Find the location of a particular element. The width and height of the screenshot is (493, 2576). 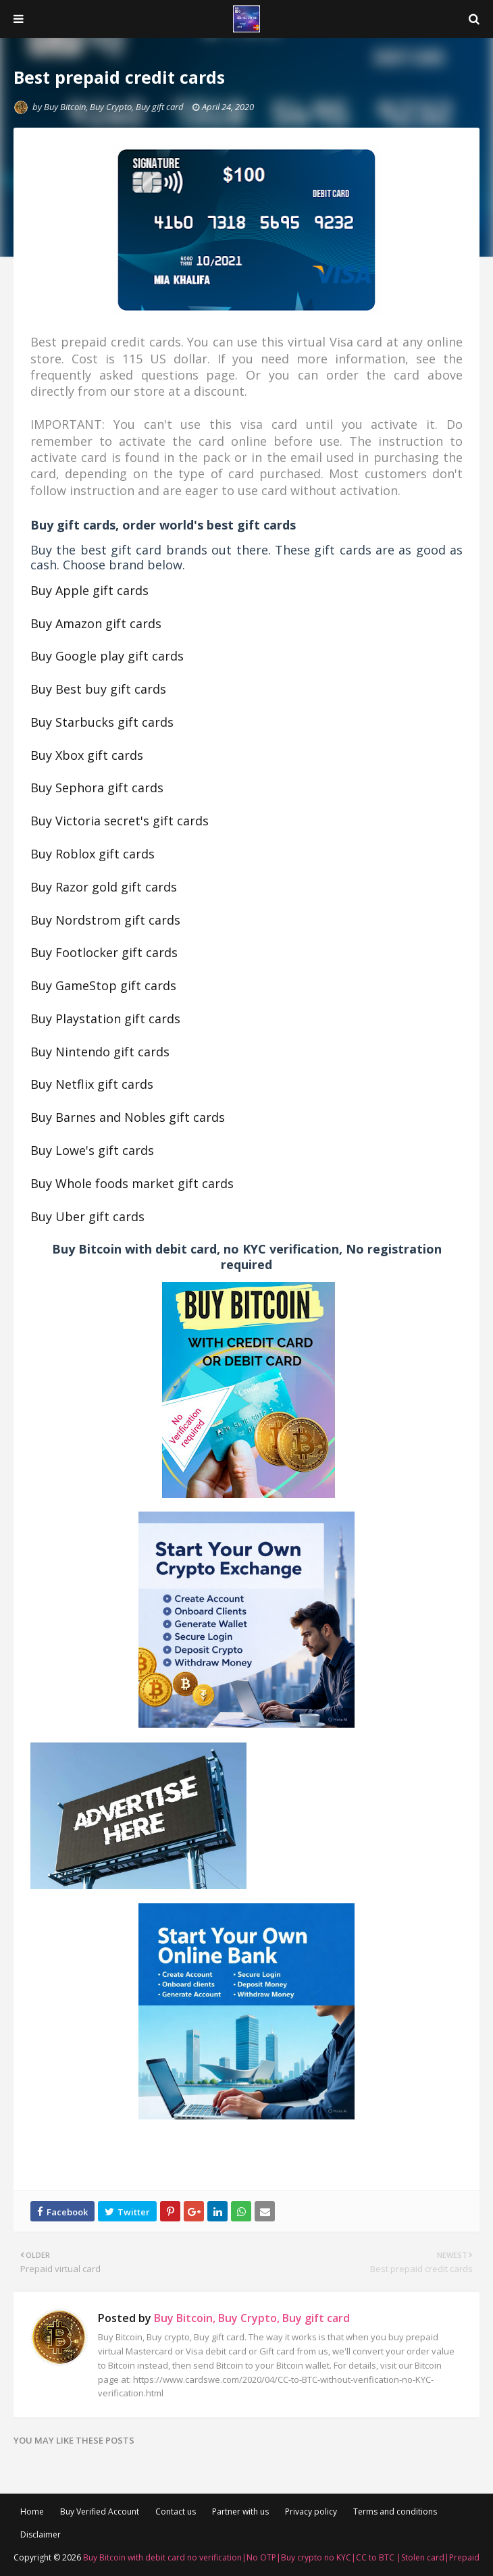

Home is located at coordinates (32, 2511).